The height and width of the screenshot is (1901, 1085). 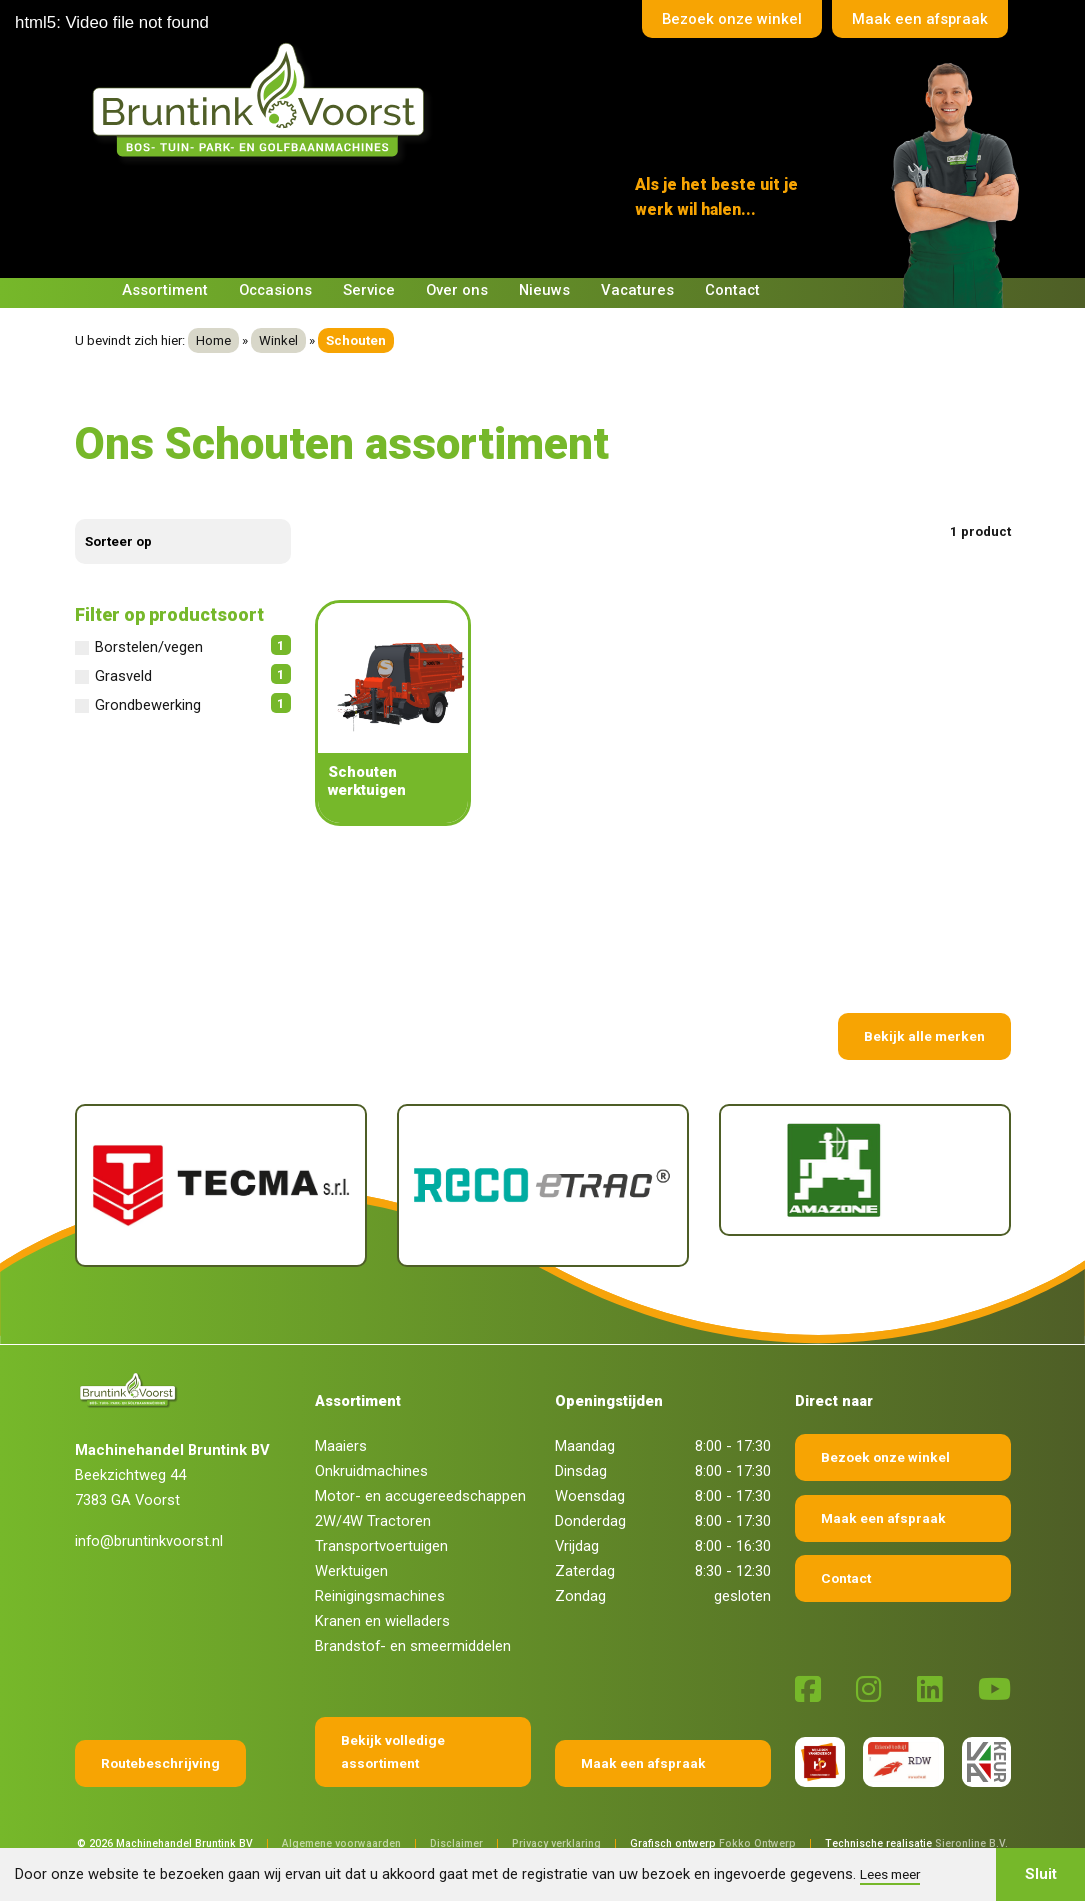 I want to click on Dinsdag, so click(x=581, y=1471).